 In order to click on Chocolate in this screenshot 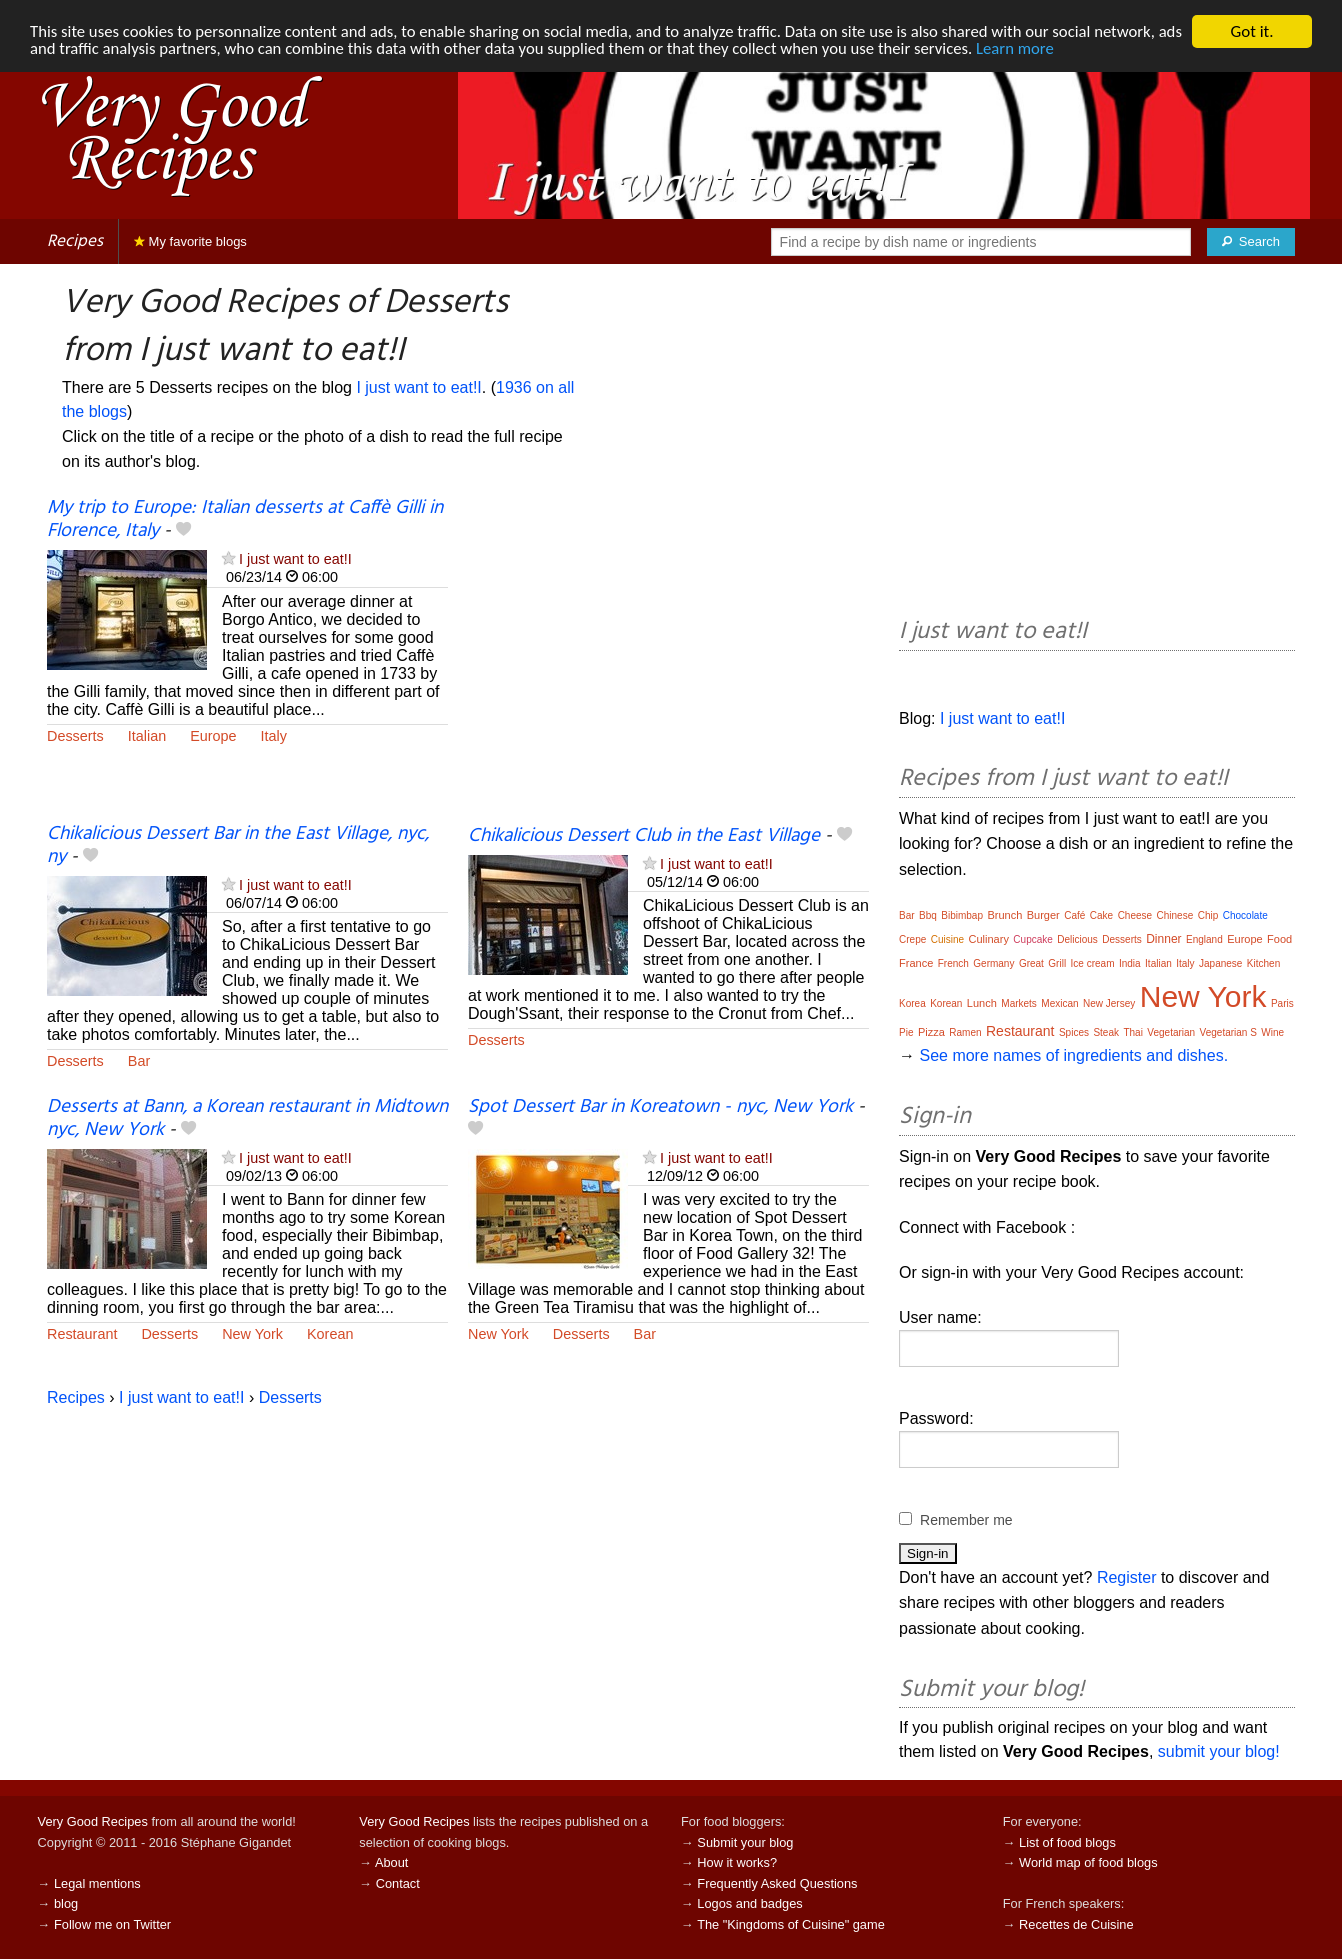, I will do `click(1245, 915)`.